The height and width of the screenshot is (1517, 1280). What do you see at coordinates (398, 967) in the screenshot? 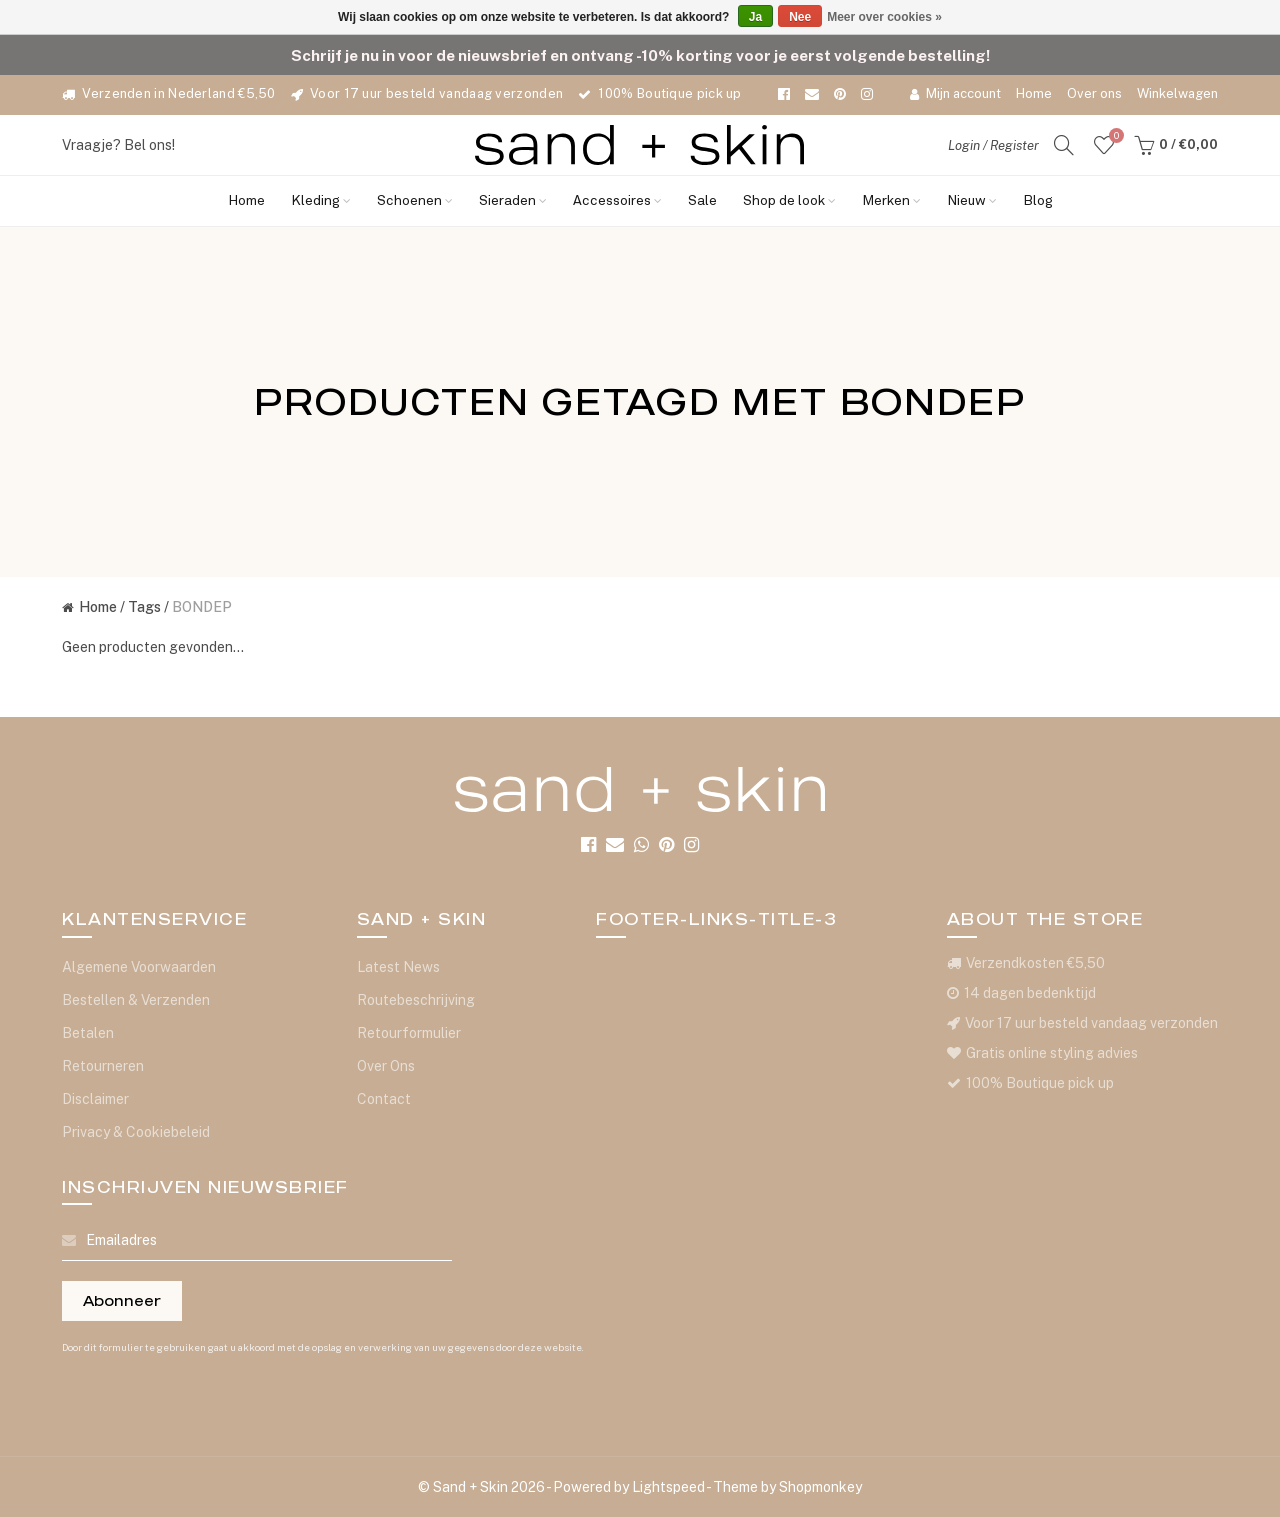
I see `Latest News` at bounding box center [398, 967].